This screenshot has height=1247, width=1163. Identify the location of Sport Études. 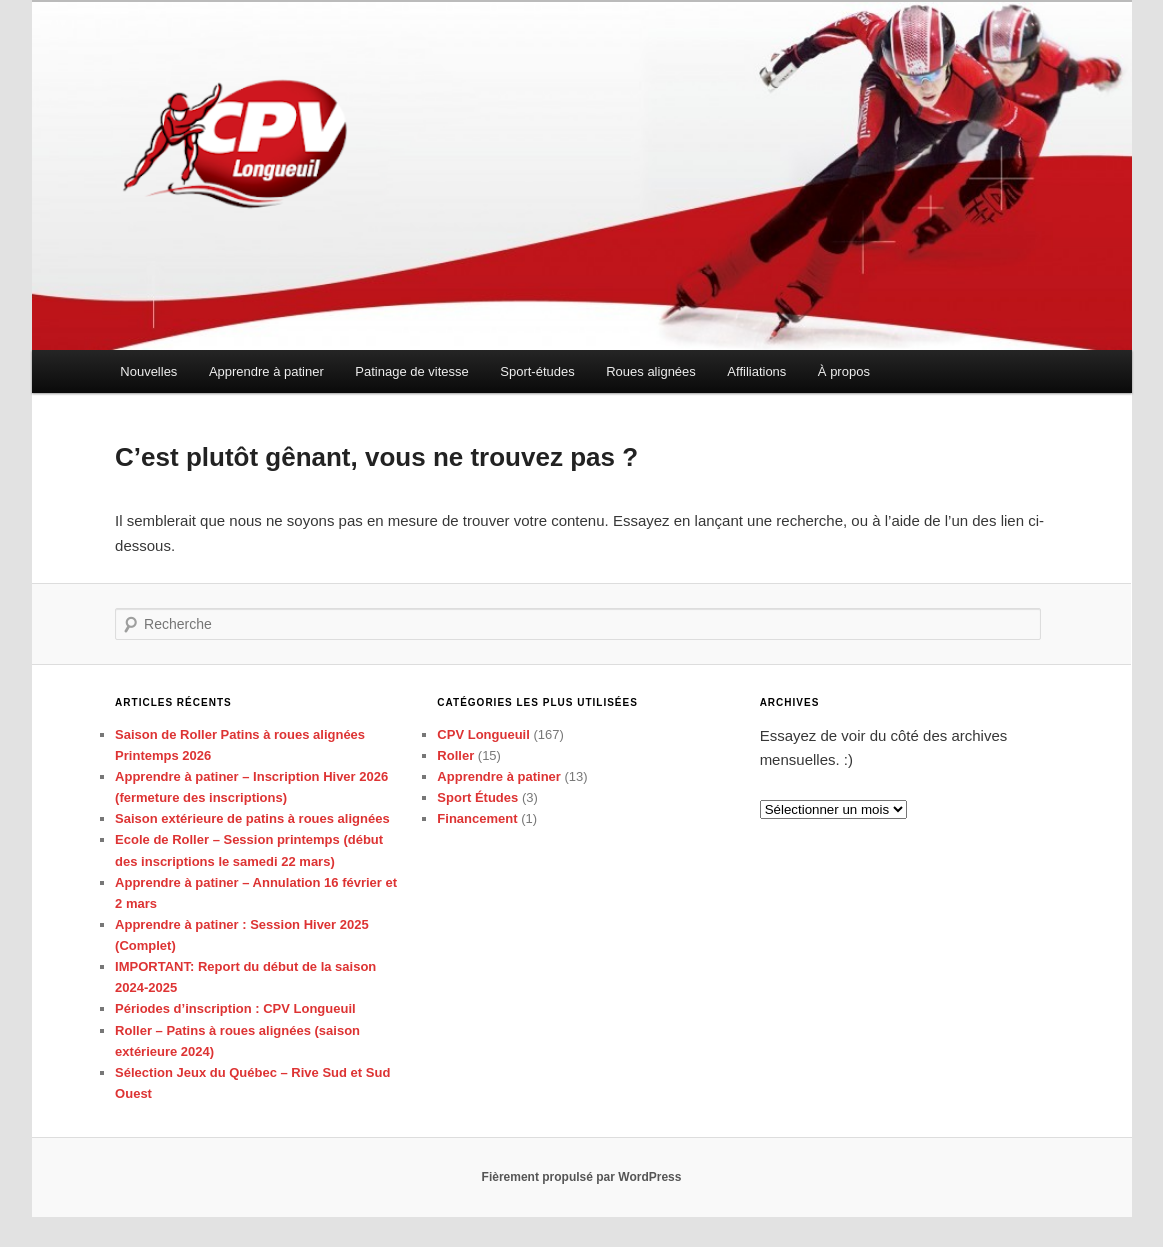
(477, 797).